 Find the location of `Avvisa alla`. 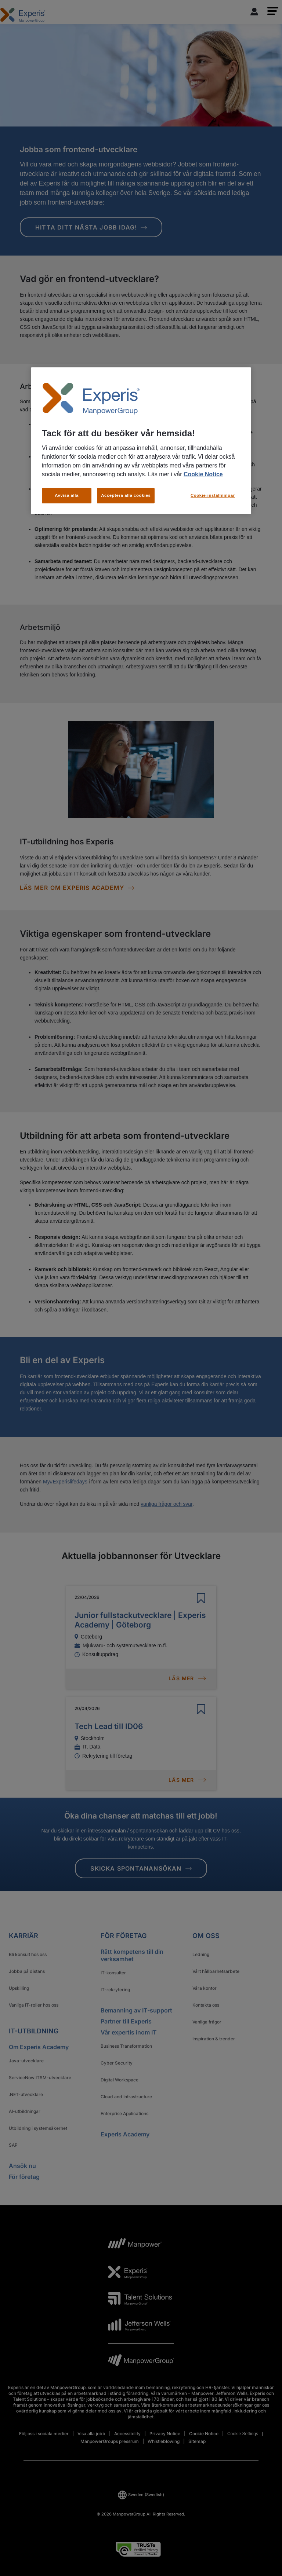

Avvisa alla is located at coordinates (67, 495).